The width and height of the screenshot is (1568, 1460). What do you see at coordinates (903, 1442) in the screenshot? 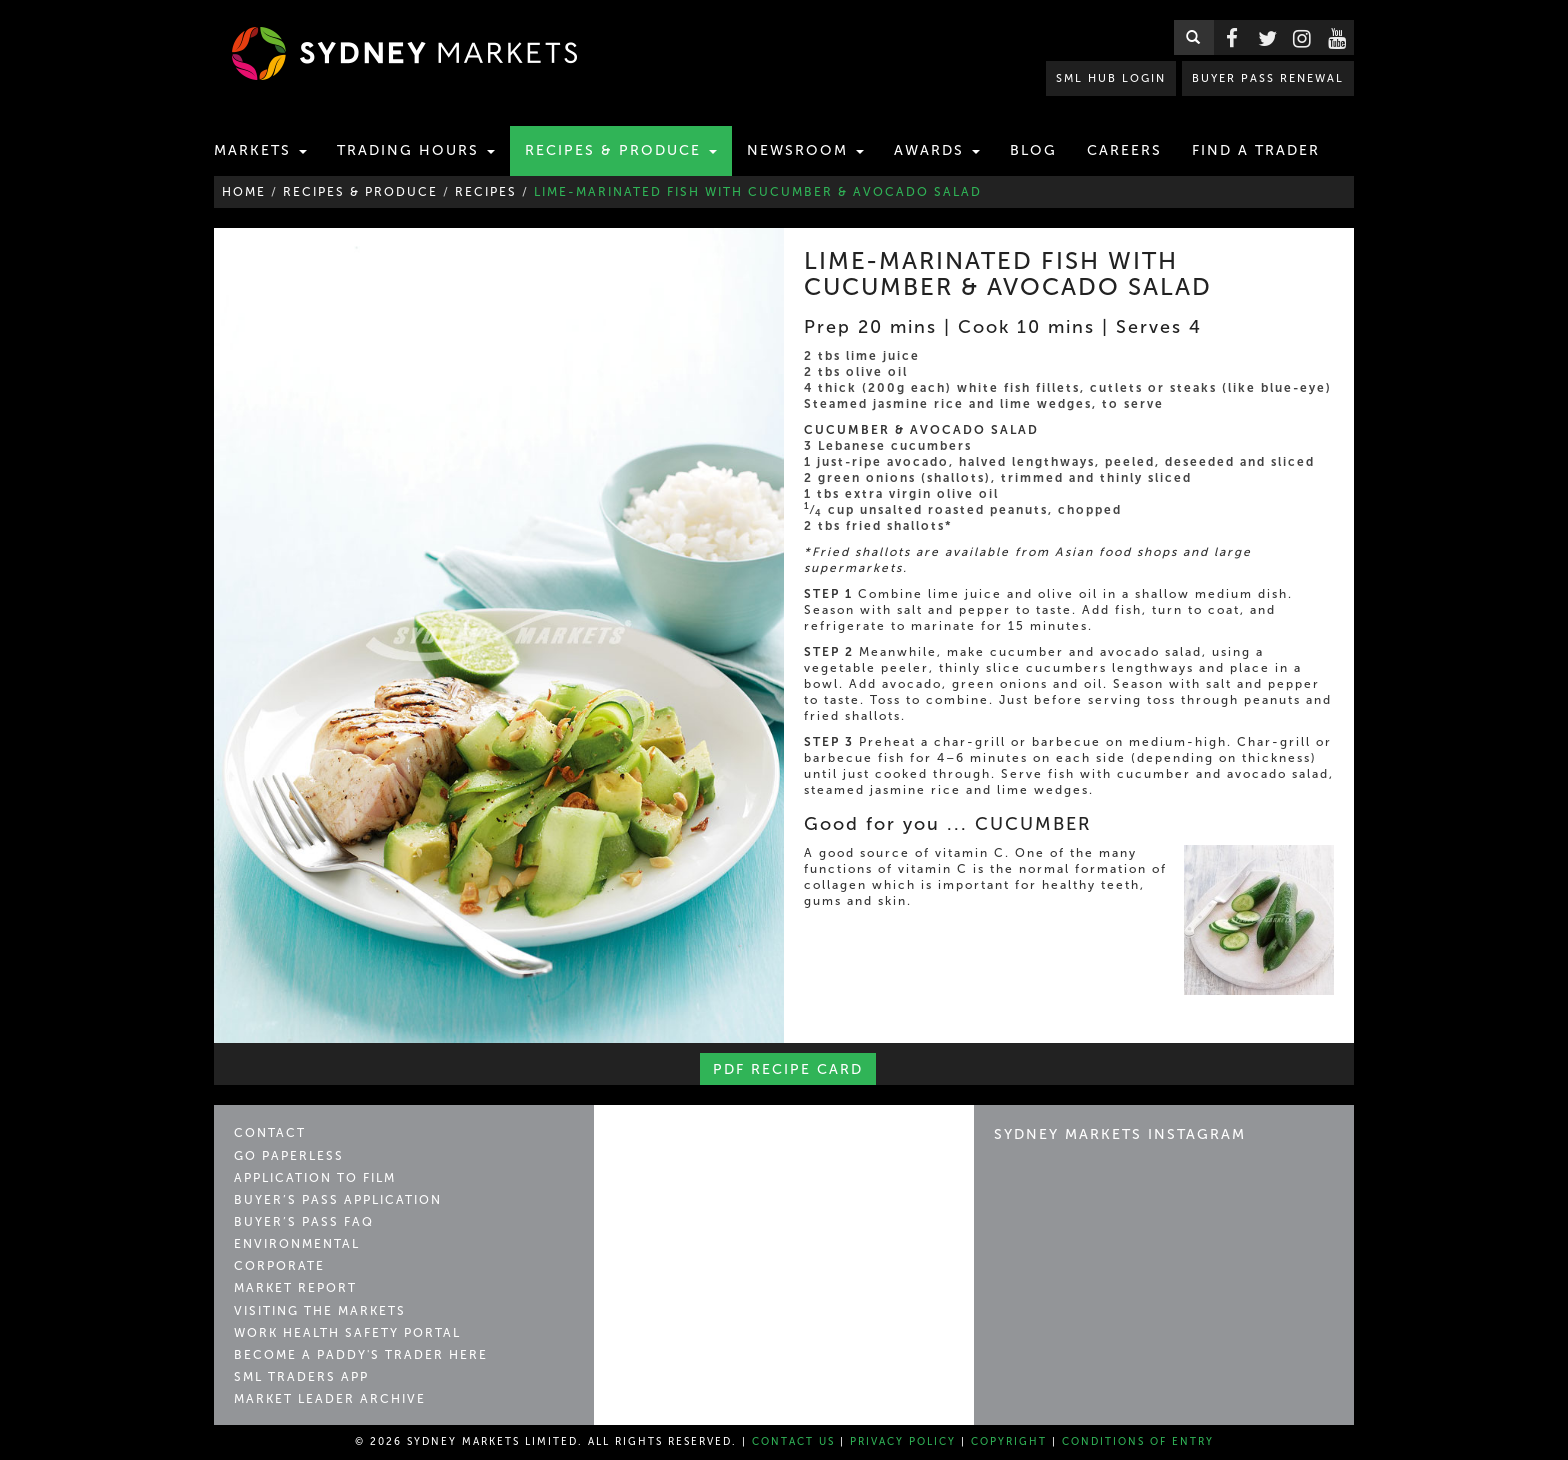
I see `Privacy Policy` at bounding box center [903, 1442].